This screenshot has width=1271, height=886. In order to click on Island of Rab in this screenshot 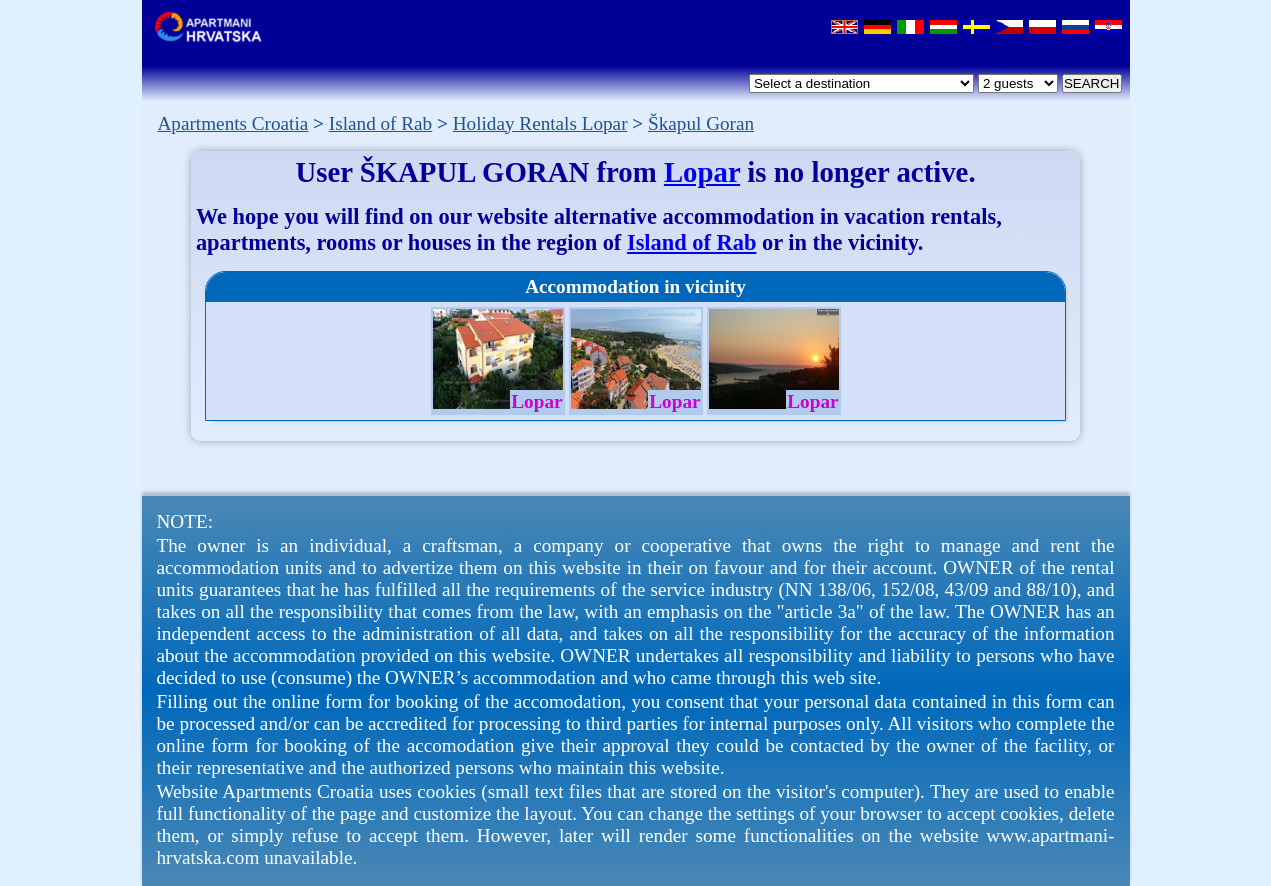, I will do `click(691, 242)`.